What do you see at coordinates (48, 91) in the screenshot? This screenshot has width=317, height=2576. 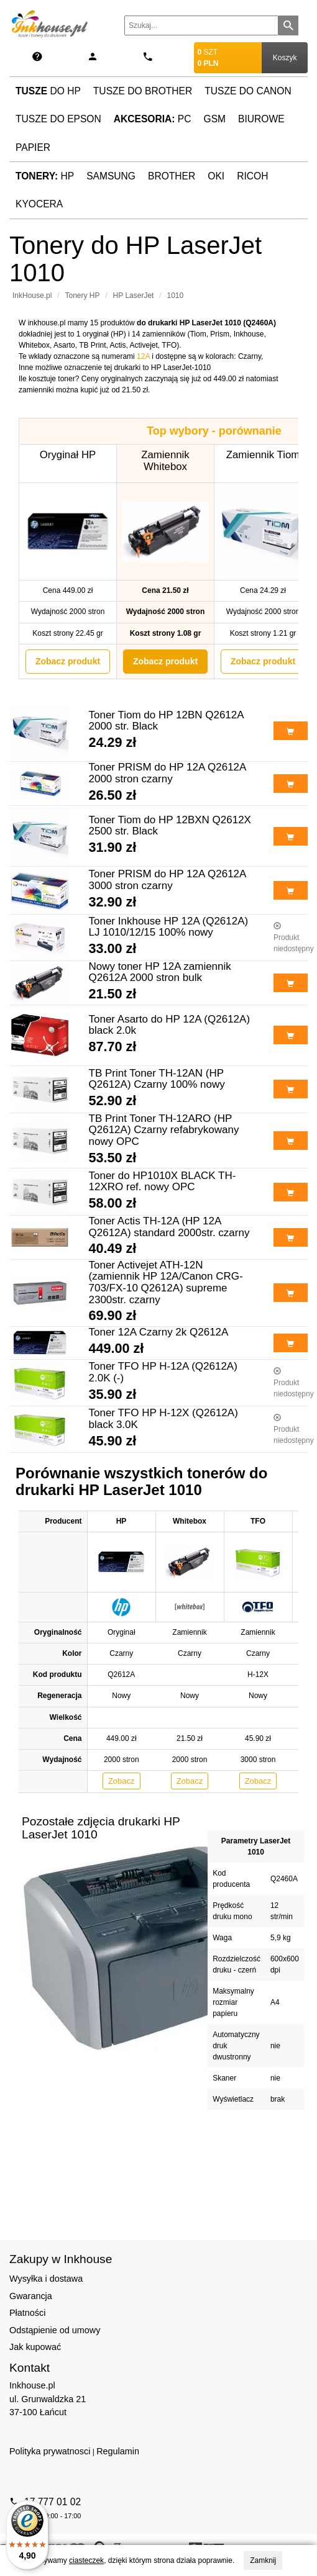 I see `do HP` at bounding box center [48, 91].